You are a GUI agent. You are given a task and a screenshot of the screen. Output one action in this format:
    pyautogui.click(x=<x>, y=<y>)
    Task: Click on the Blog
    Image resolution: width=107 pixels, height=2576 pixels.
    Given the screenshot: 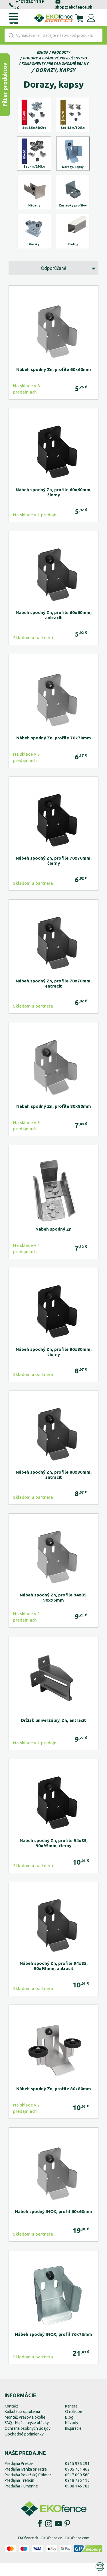 What is the action you would take?
    pyautogui.click(x=69, y=2430)
    